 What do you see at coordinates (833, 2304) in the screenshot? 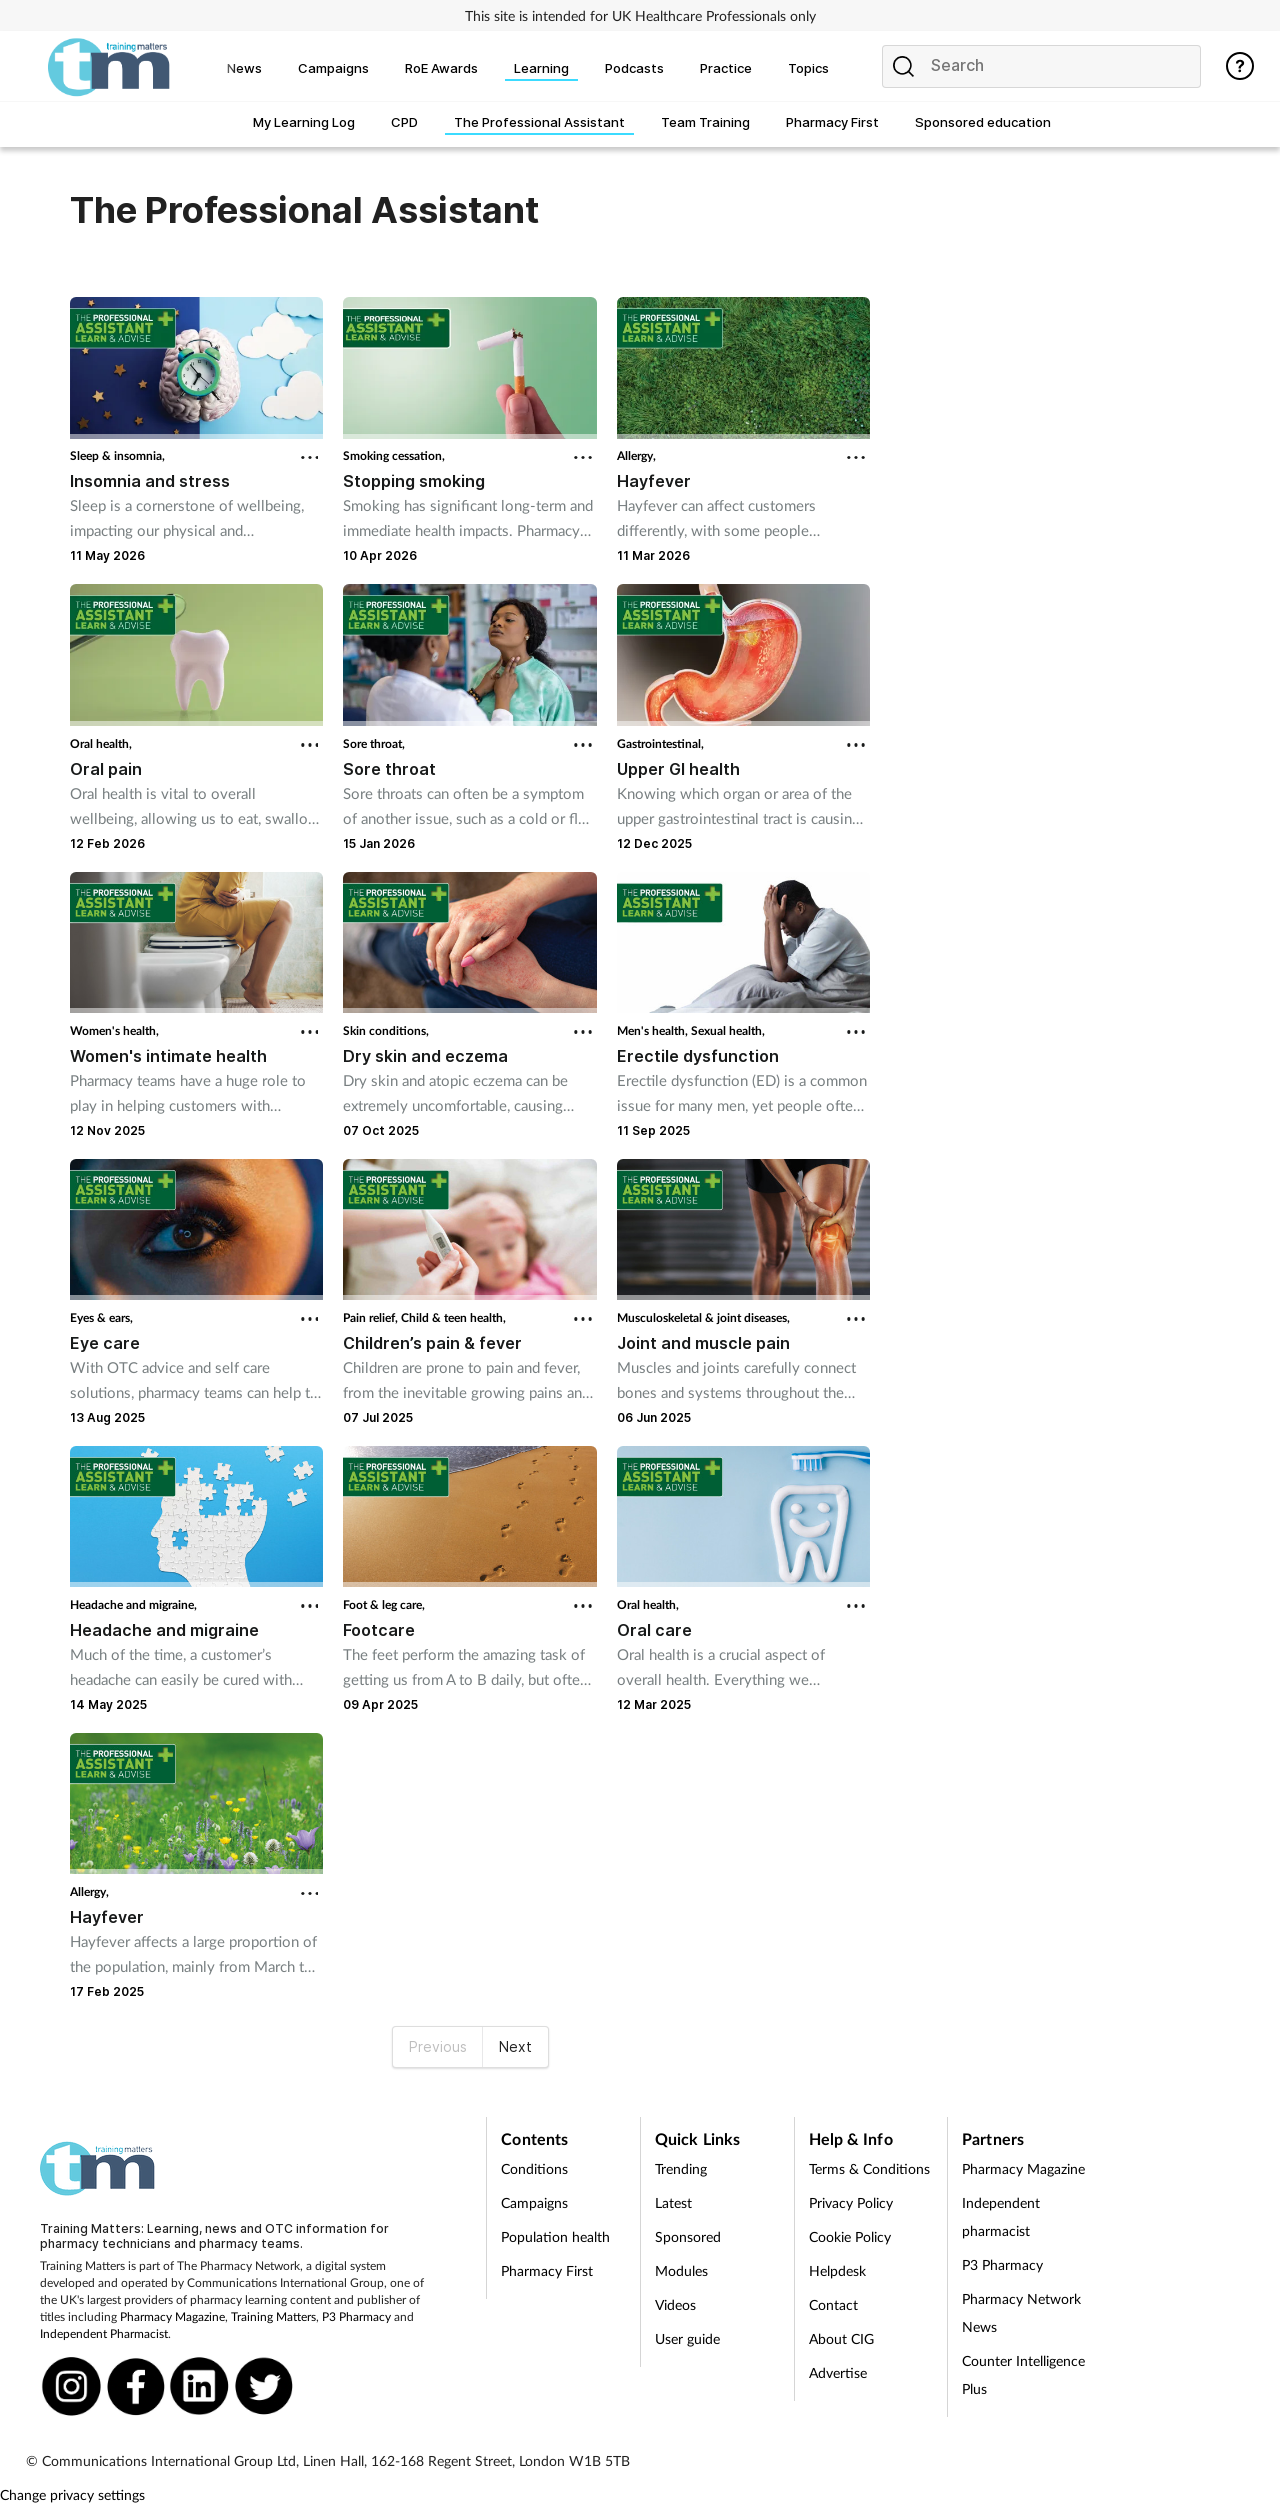
I see `Contact` at bounding box center [833, 2304].